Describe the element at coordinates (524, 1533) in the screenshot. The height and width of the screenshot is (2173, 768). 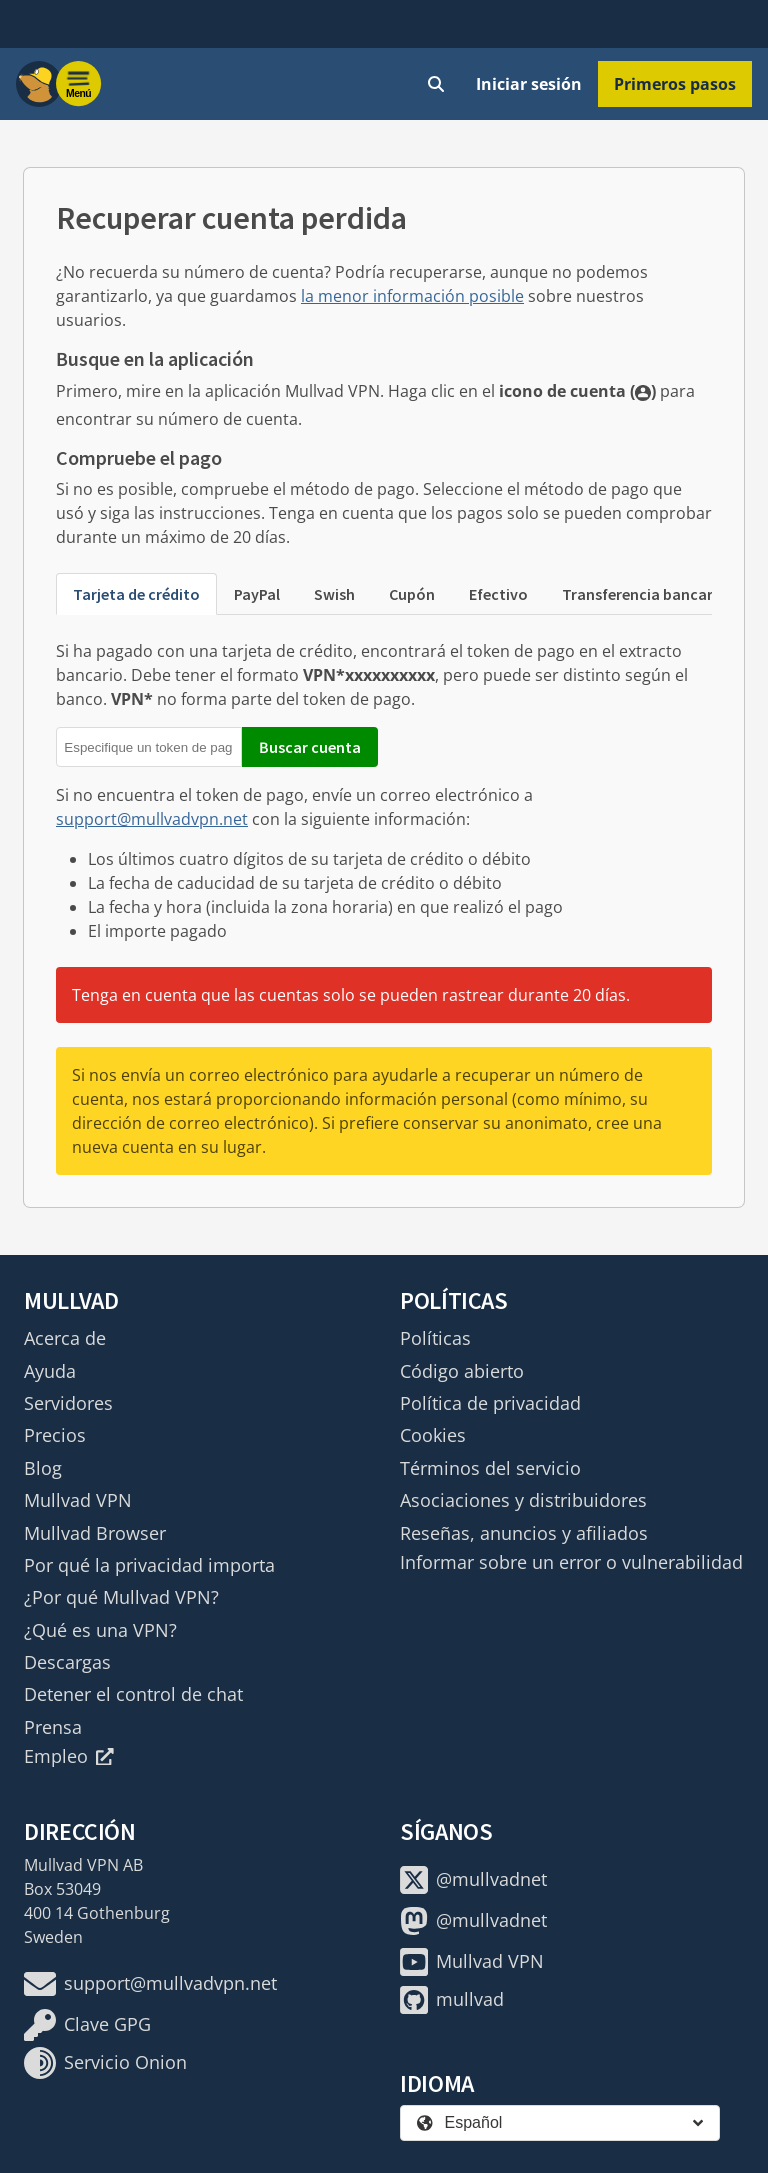
I see `Reseñas, anuncios y afiliados` at that location.